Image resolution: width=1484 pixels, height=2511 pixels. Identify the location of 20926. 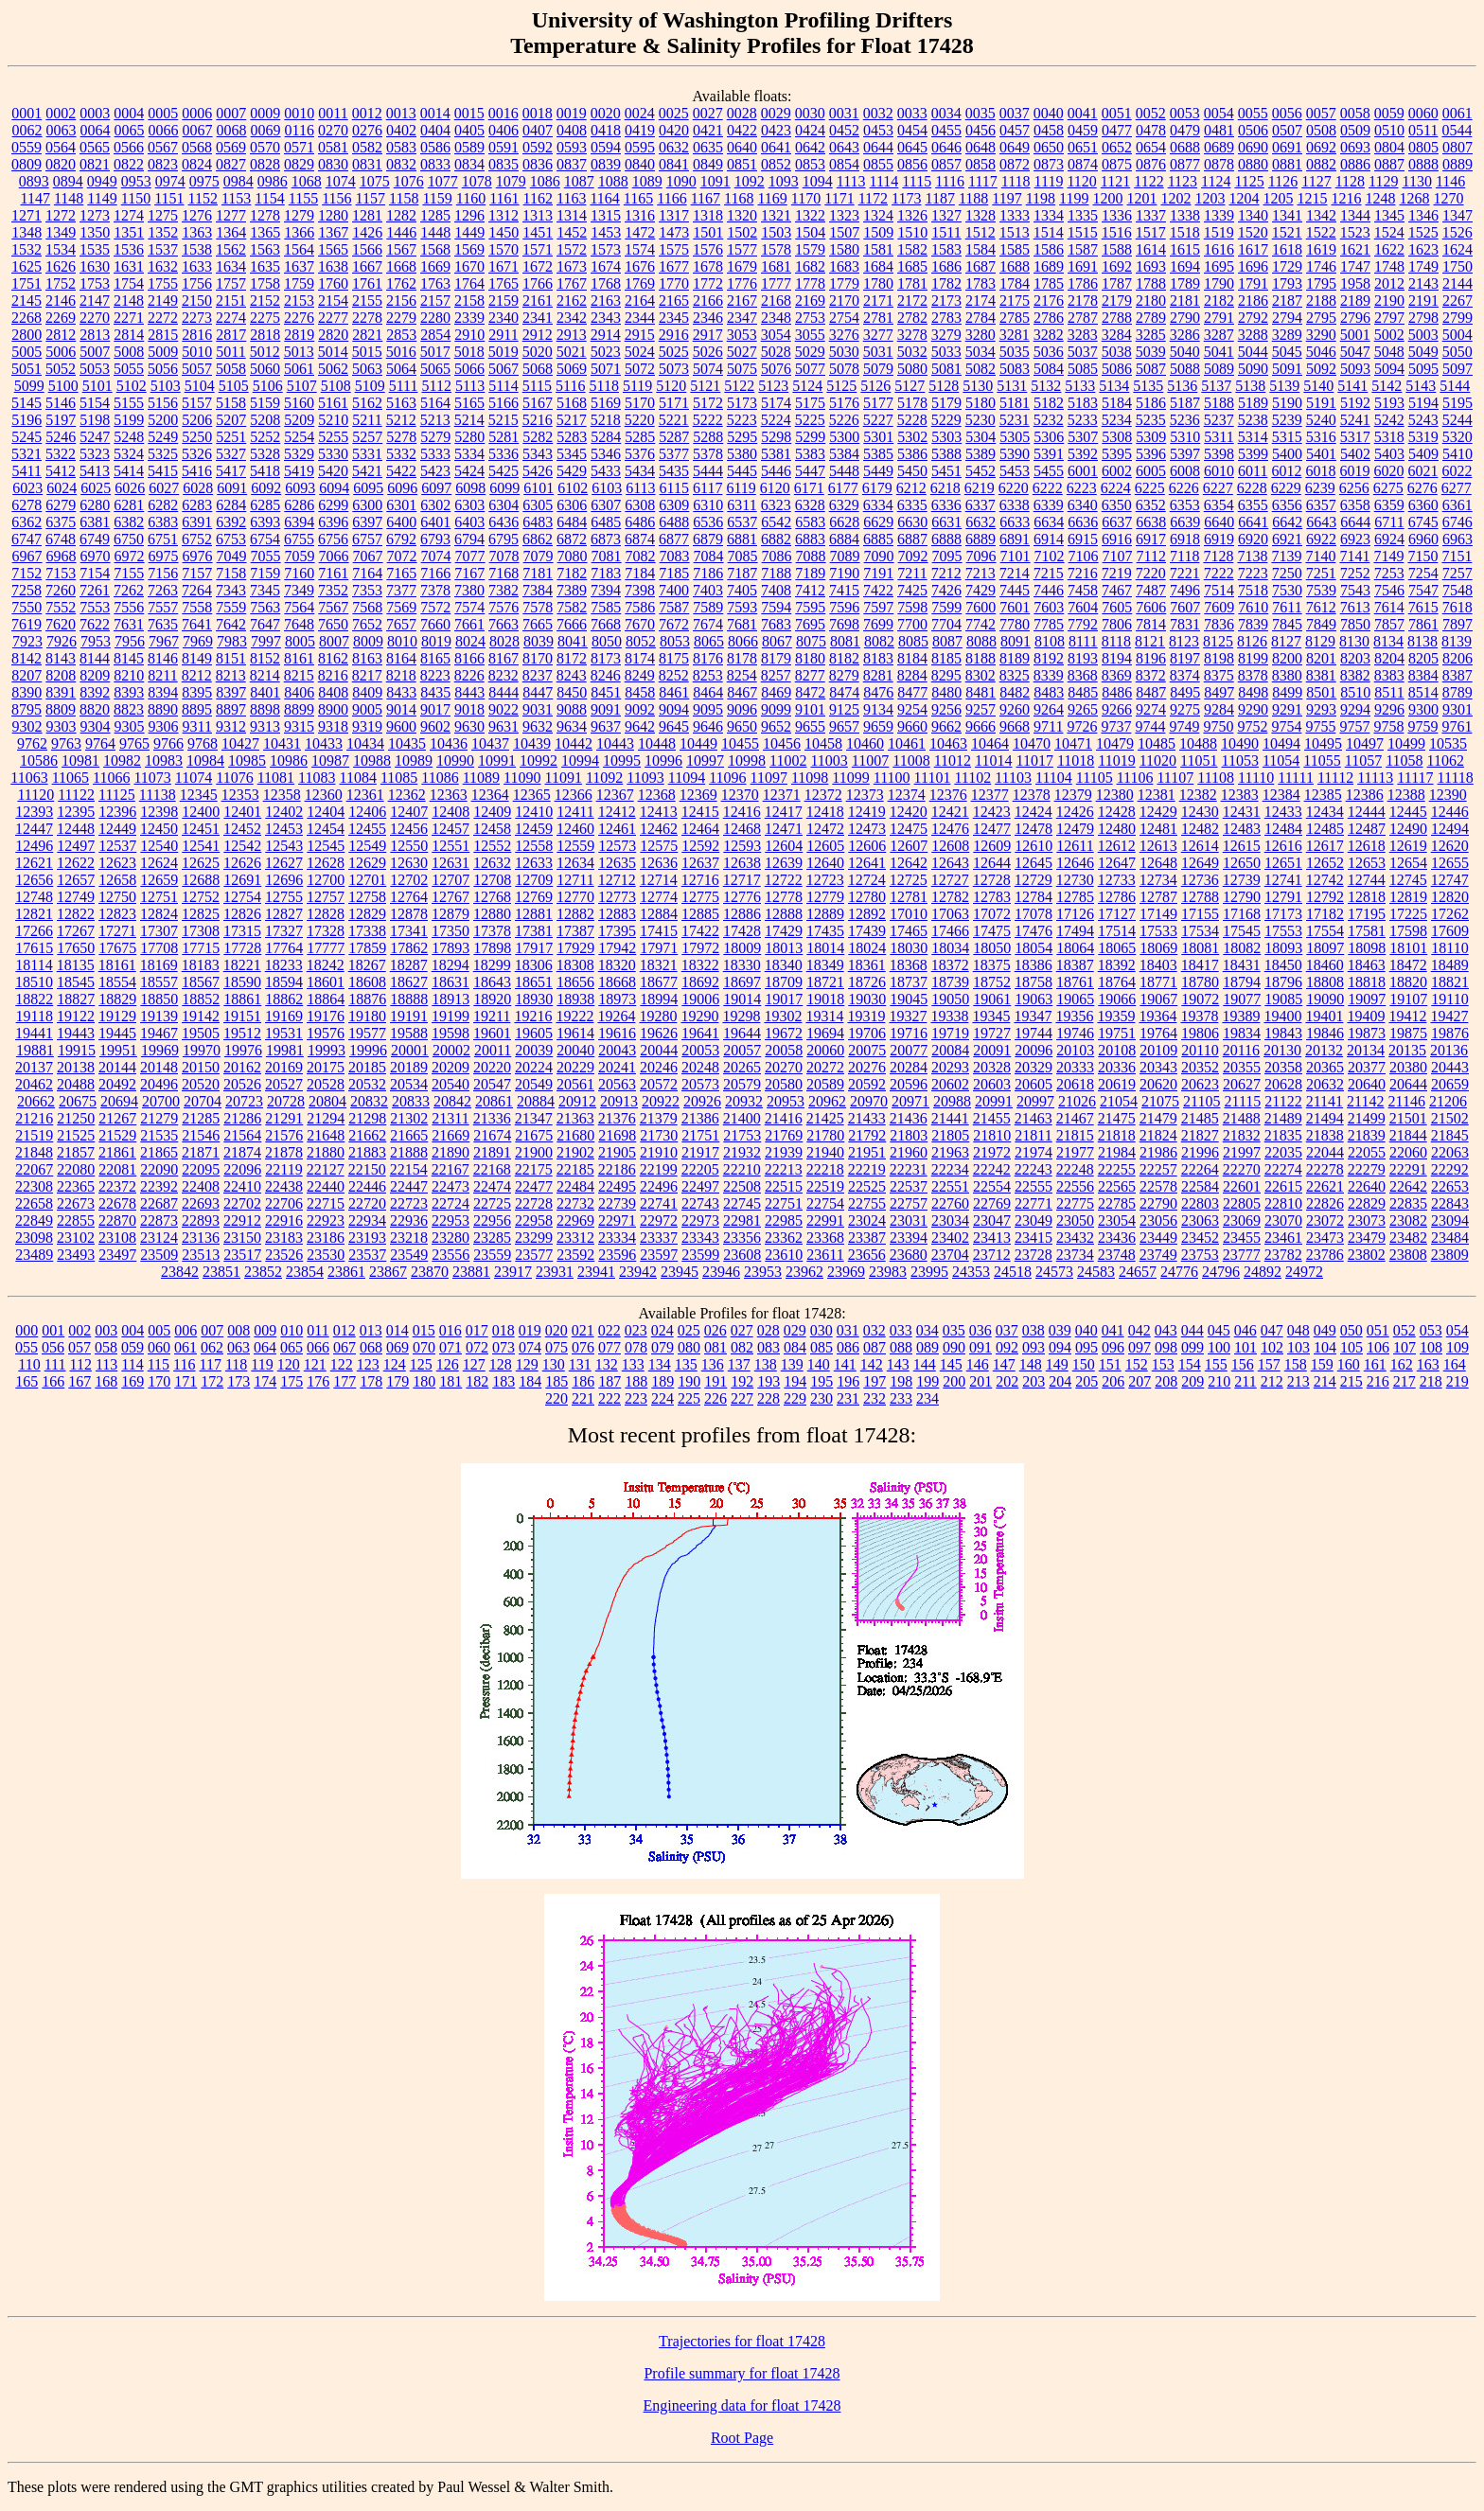
(702, 1101).